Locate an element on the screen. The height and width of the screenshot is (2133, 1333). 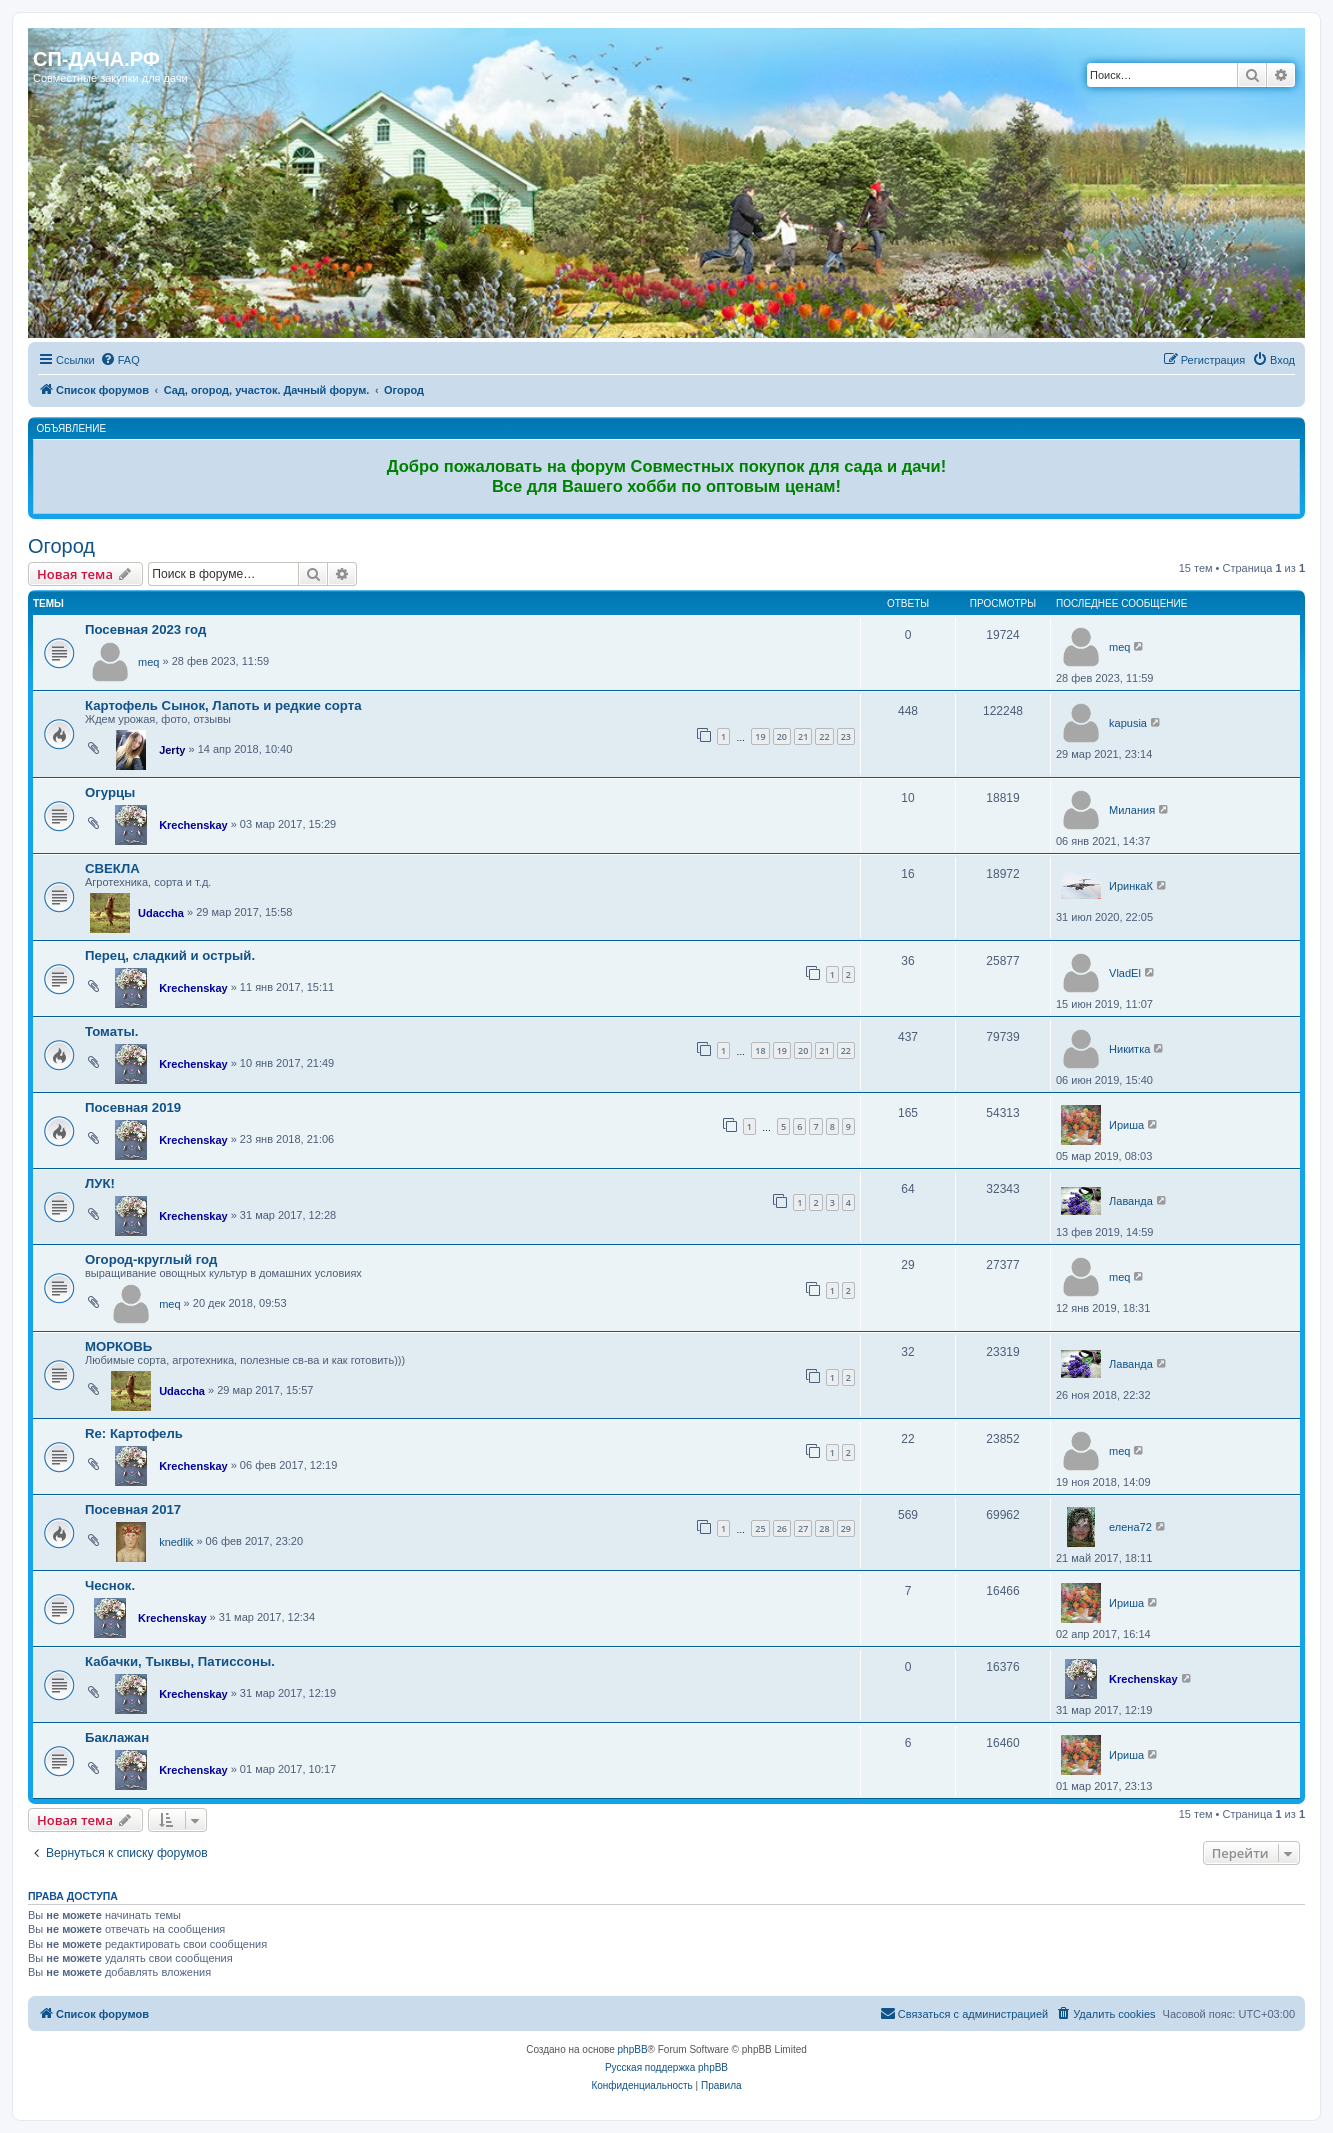
18 is located at coordinates (760, 1050).